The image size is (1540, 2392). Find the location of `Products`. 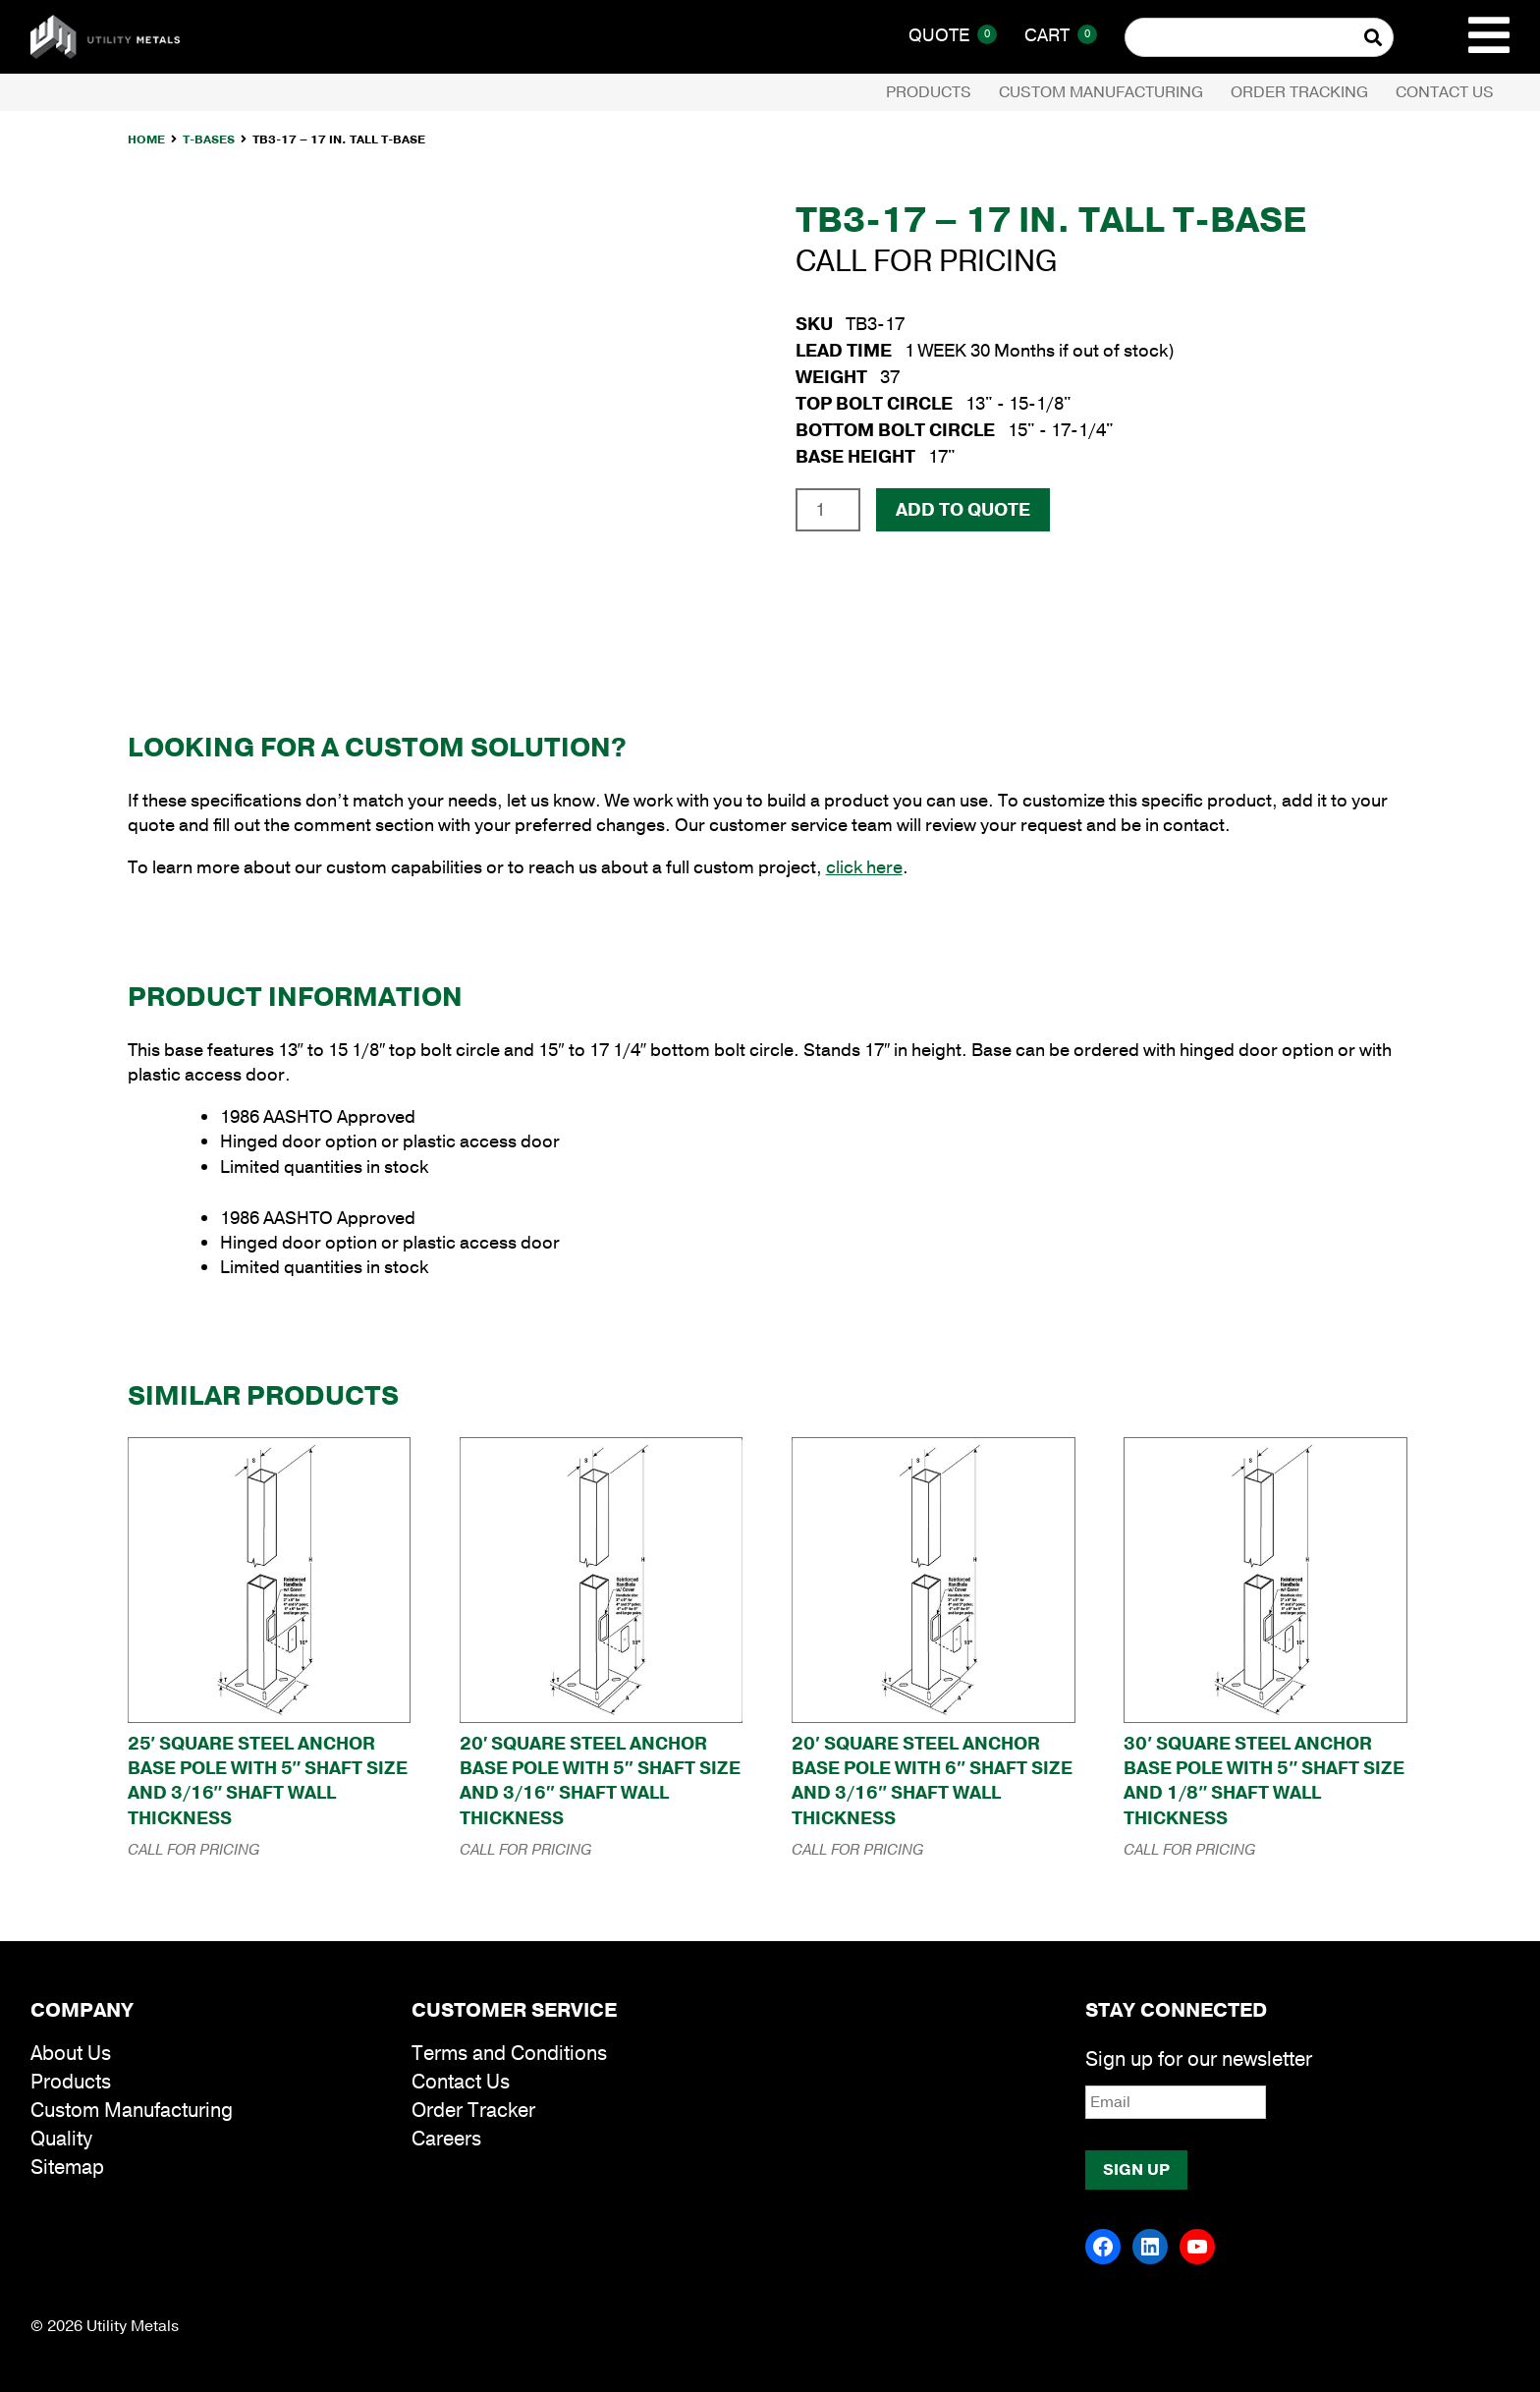

Products is located at coordinates (928, 92).